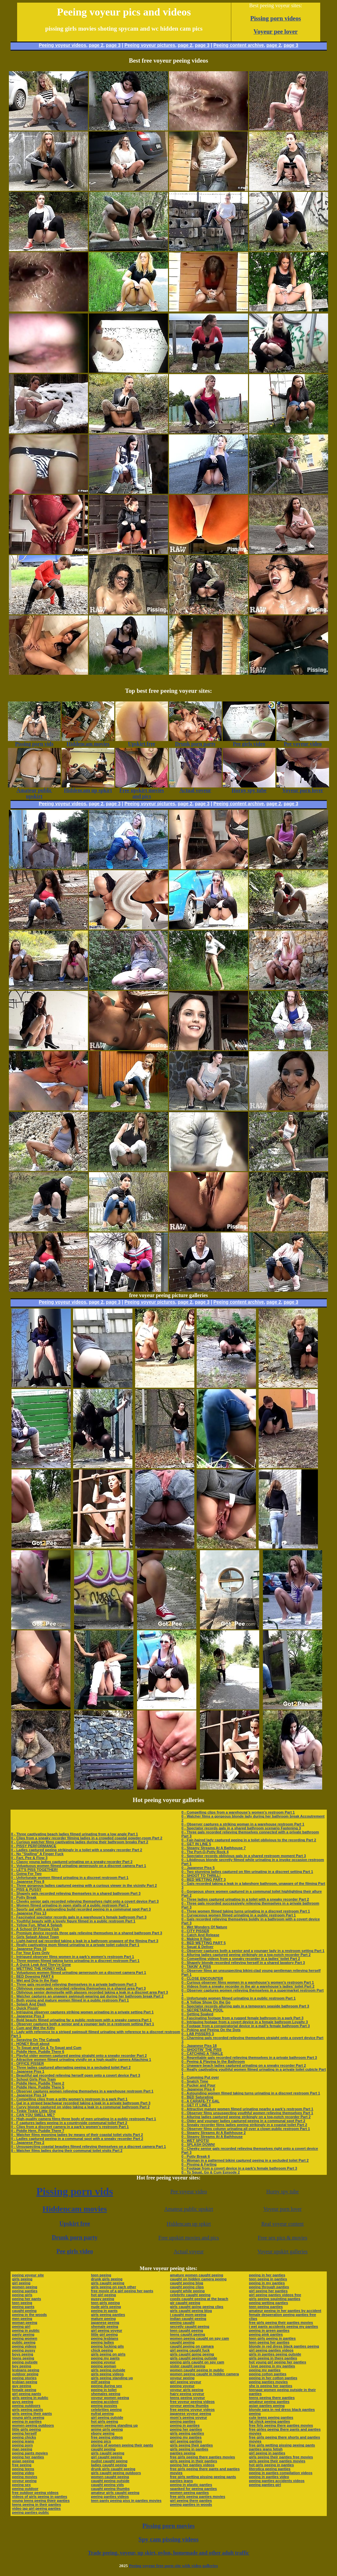  What do you see at coordinates (32, 1976) in the screenshot?
I see `0 - BED Dowsing PART 6` at bounding box center [32, 1976].